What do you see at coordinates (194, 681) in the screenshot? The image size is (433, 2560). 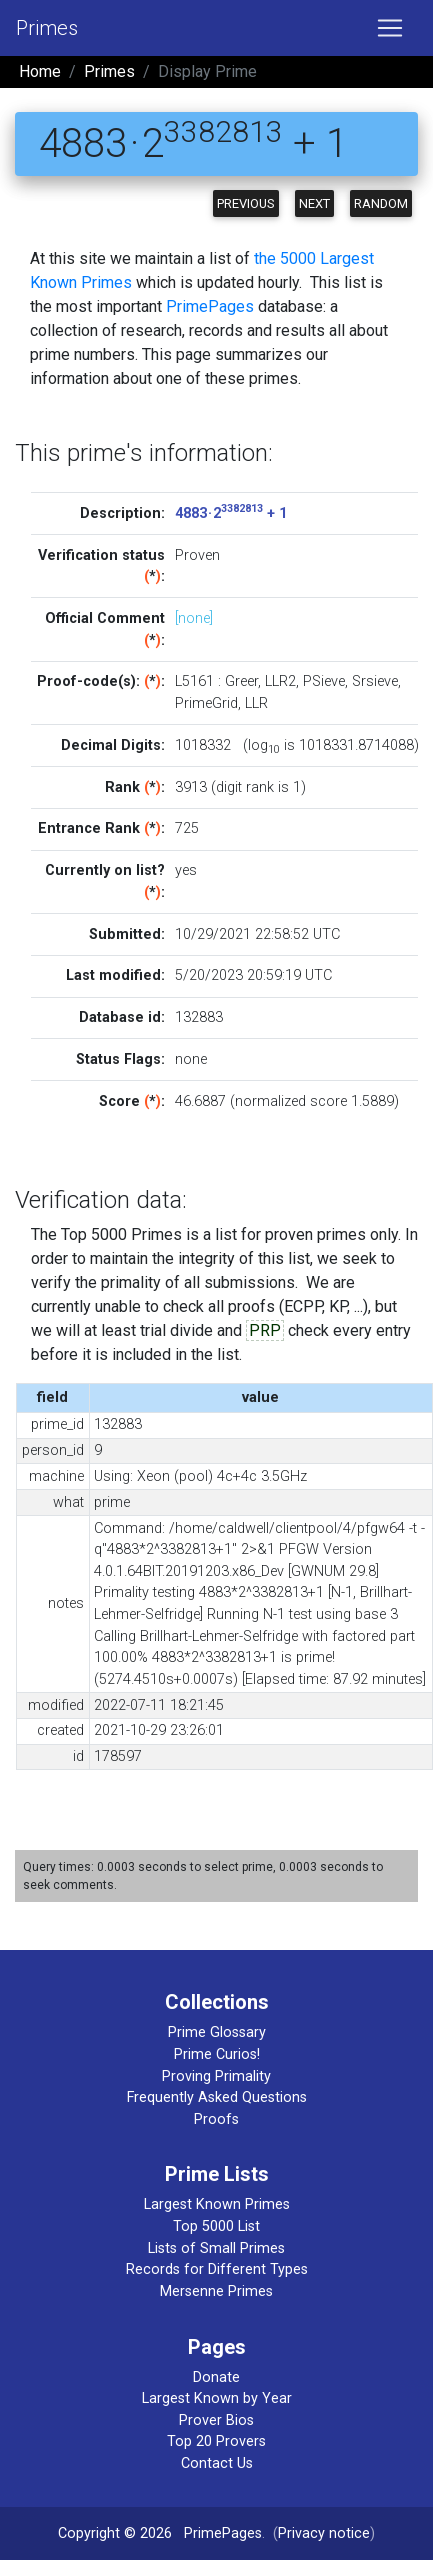 I see `L5161` at bounding box center [194, 681].